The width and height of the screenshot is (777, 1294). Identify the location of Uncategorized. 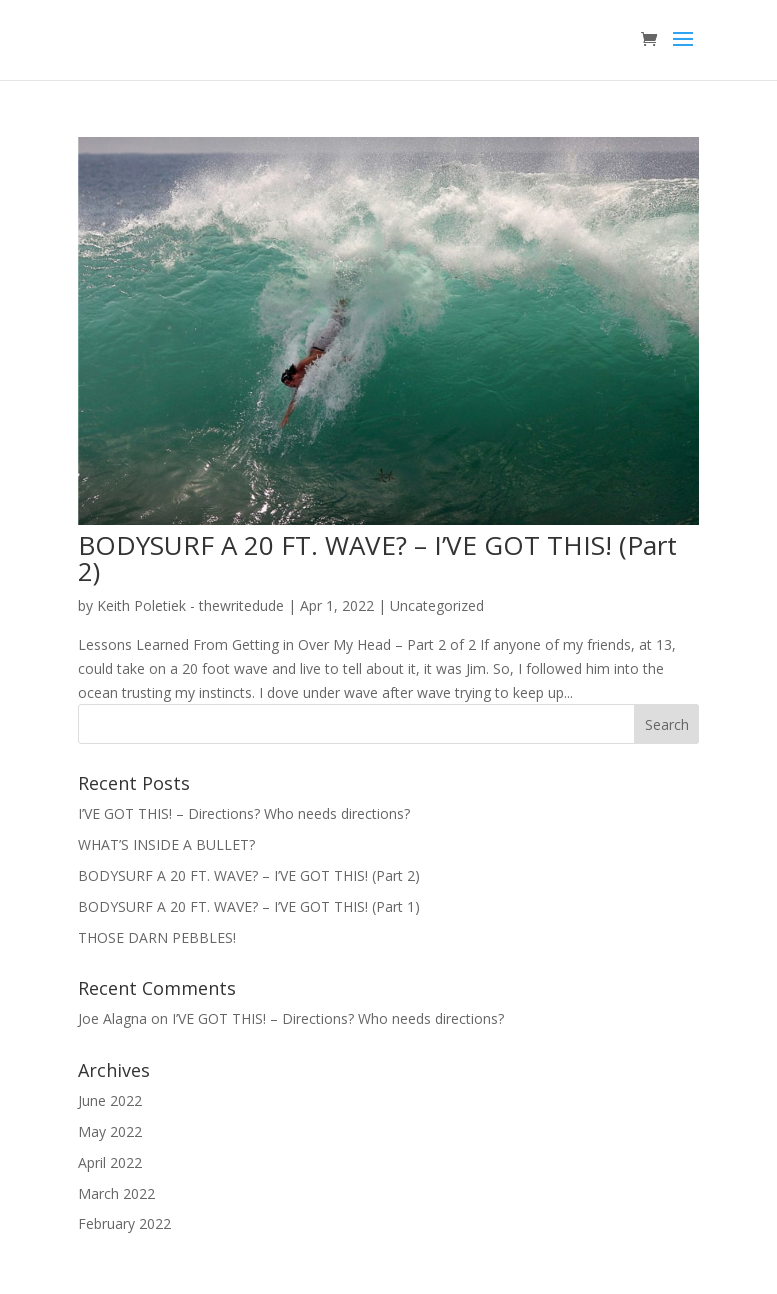
(437, 605).